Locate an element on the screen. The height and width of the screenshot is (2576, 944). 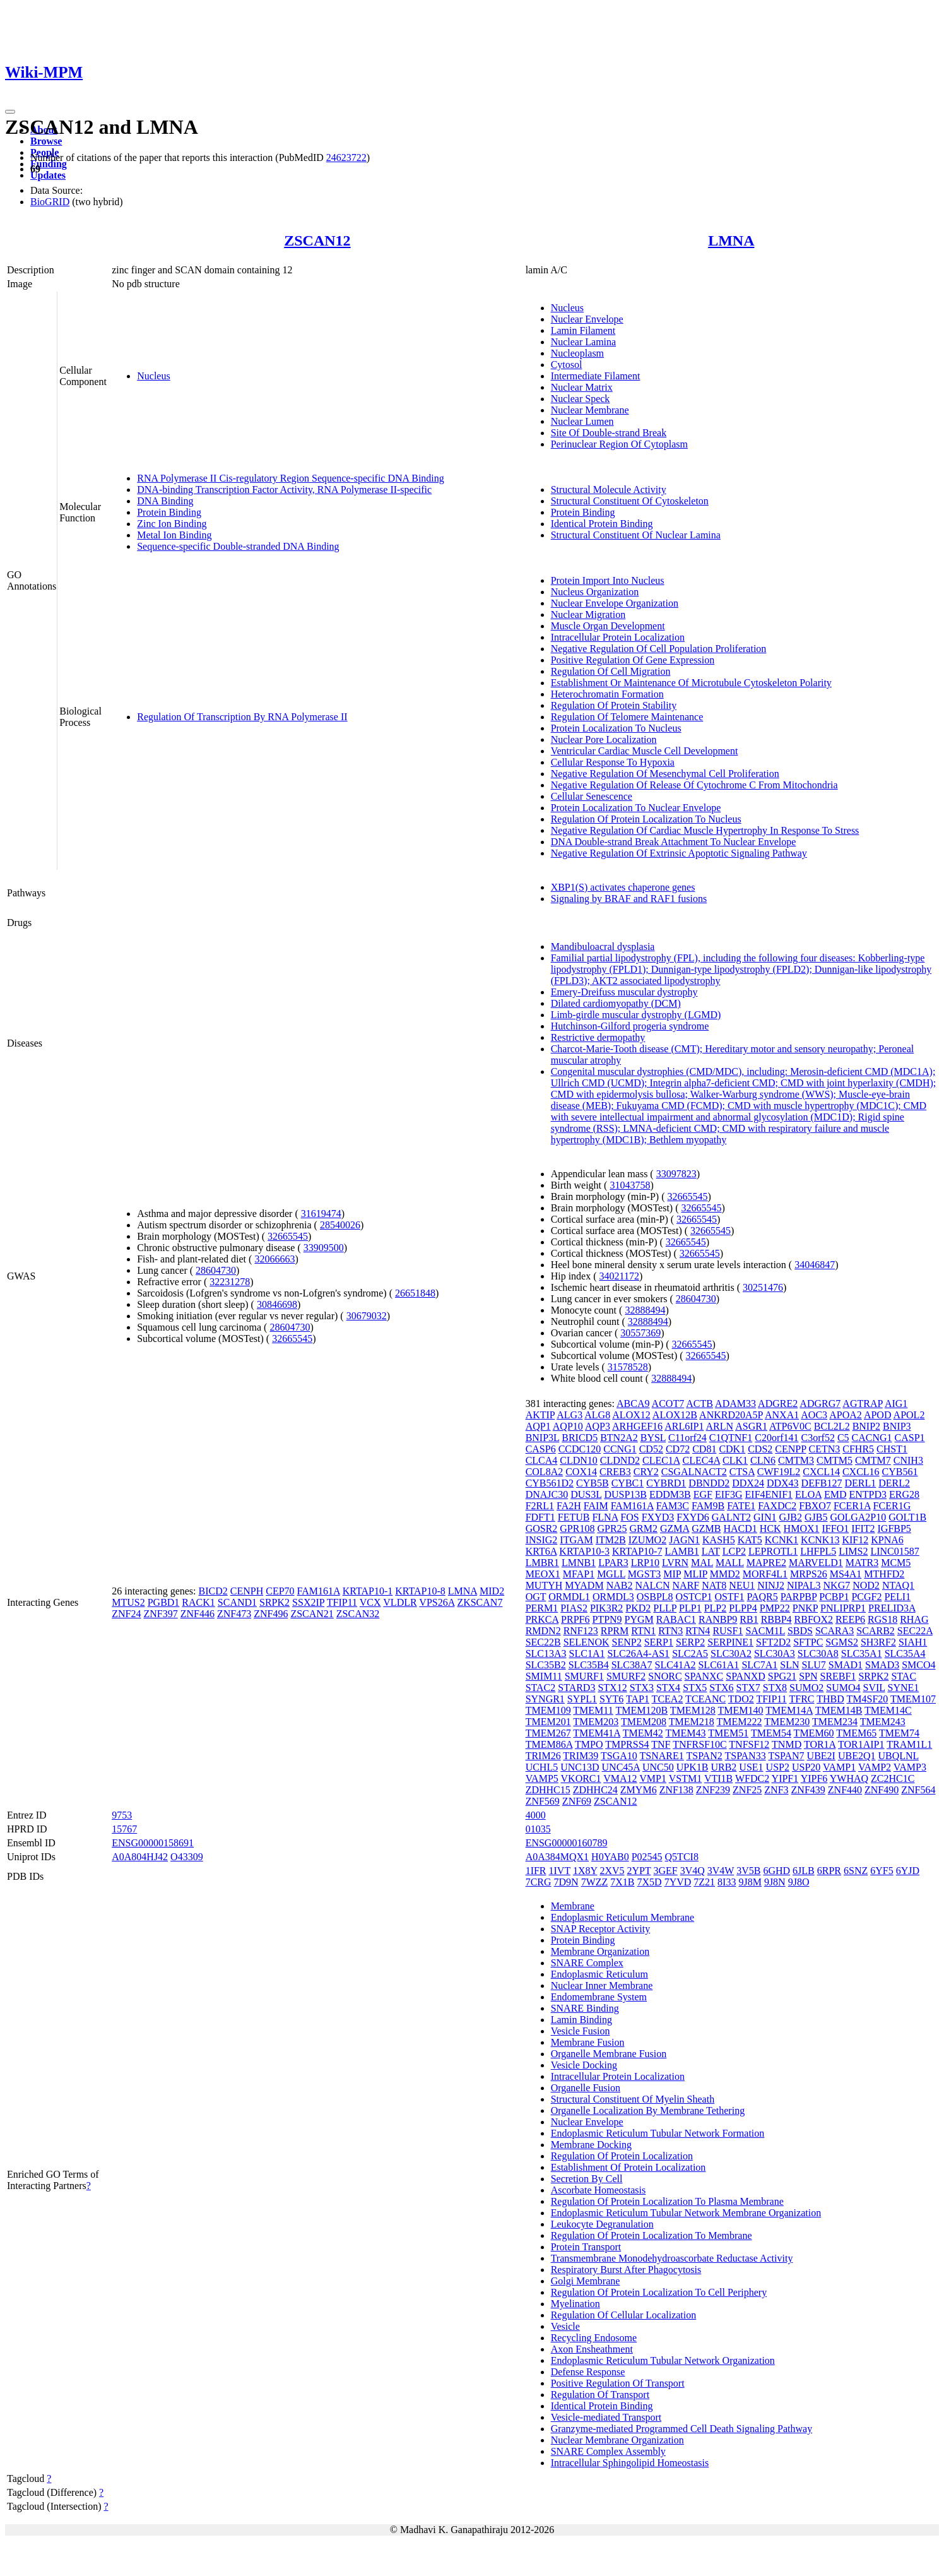
TMEM42 is located at coordinates (643, 1733).